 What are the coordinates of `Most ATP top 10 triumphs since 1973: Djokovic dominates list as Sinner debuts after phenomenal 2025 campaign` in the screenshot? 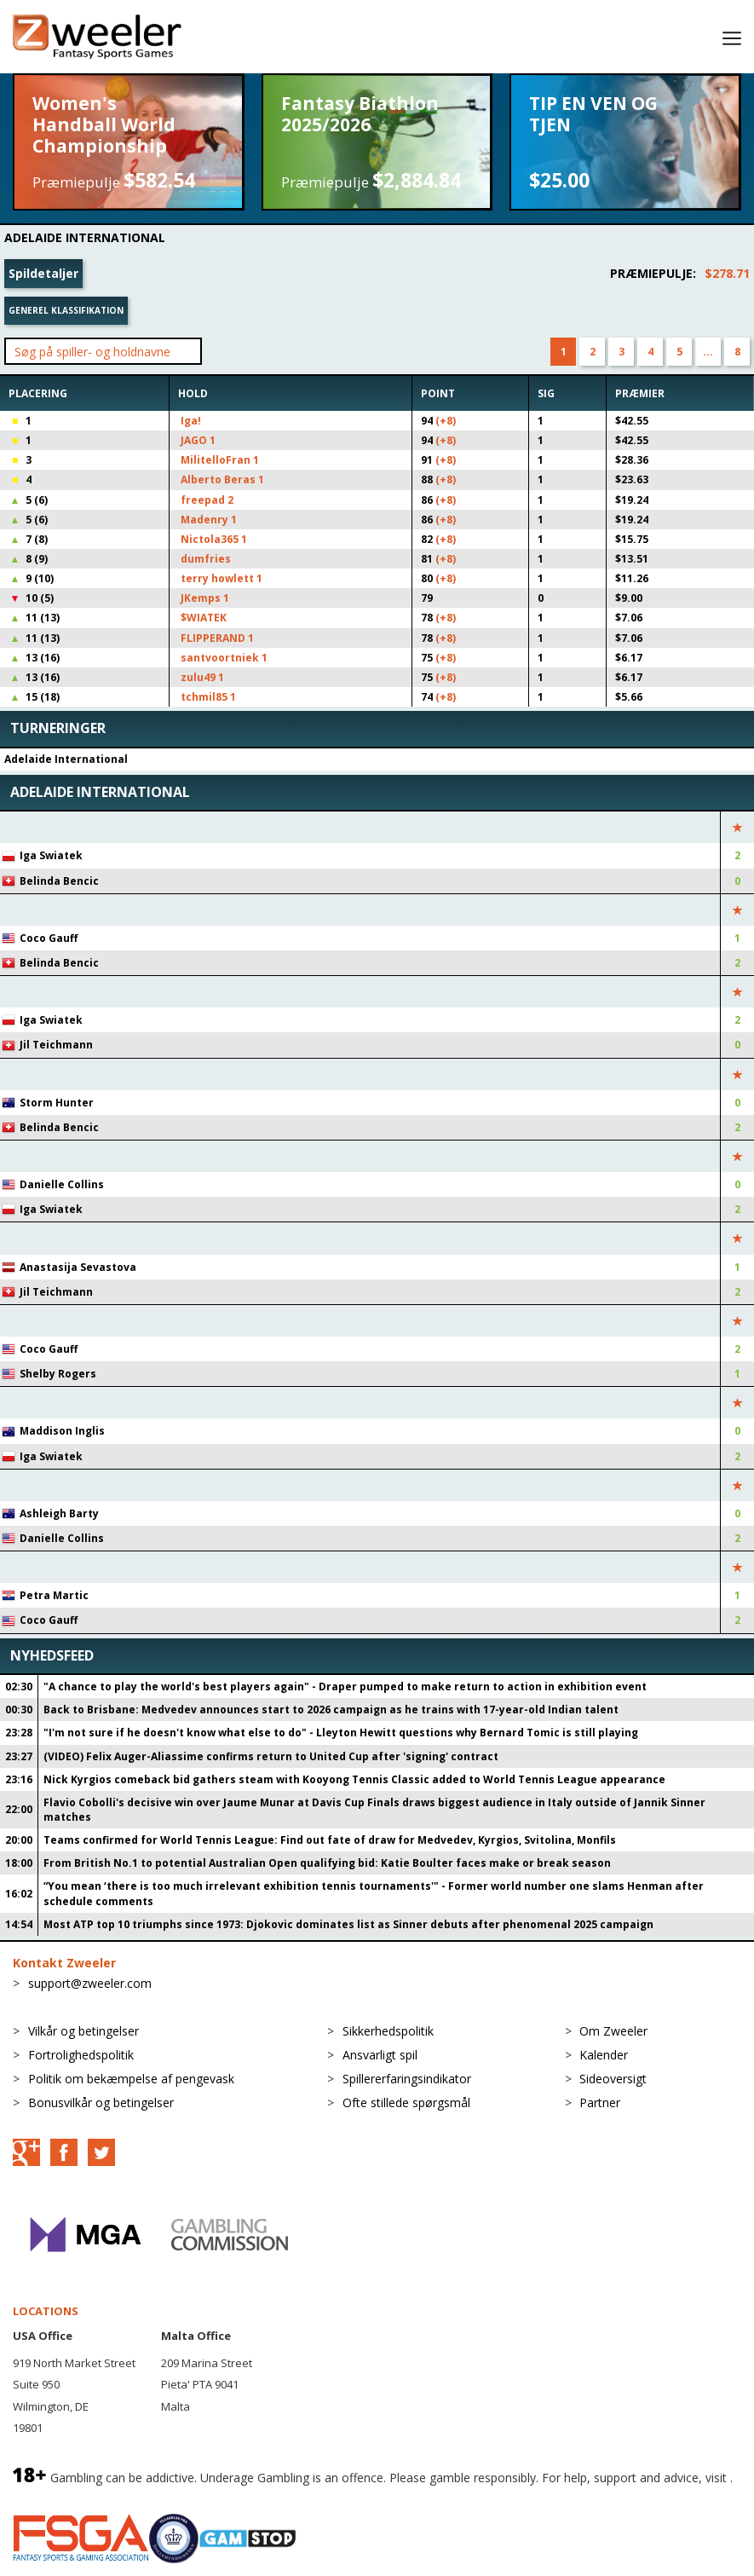 It's located at (348, 1924).